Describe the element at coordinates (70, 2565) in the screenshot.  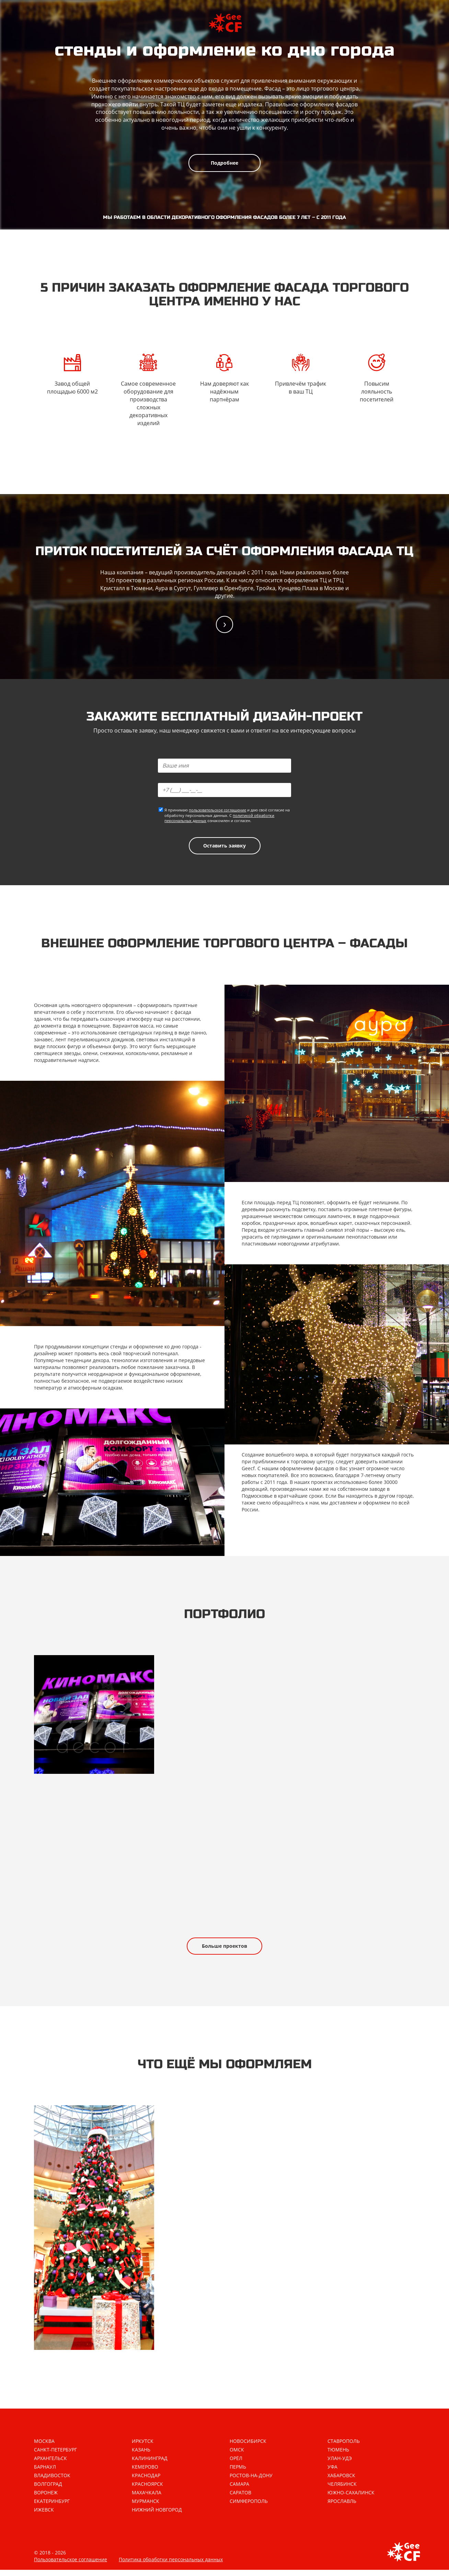
I see `Пользовательское соглашение` at that location.